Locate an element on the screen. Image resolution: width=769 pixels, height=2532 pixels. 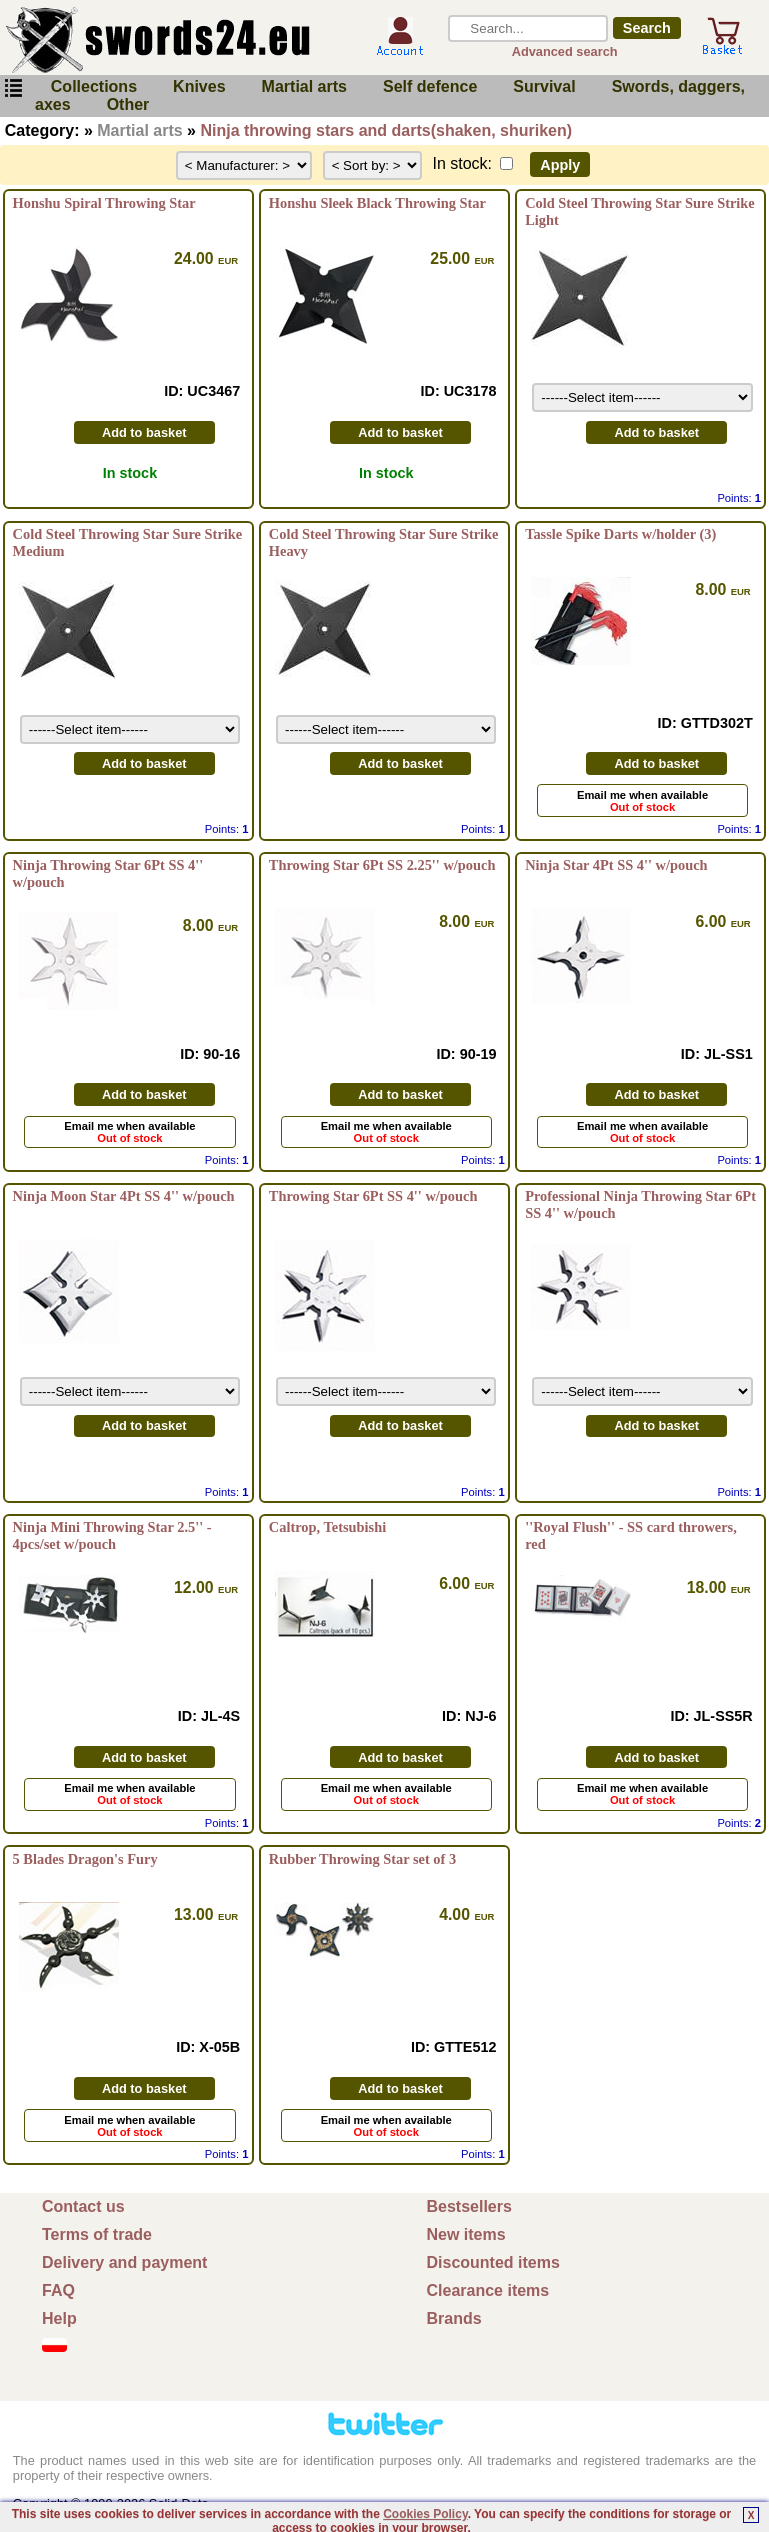
Advanced search is located at coordinates (565, 51).